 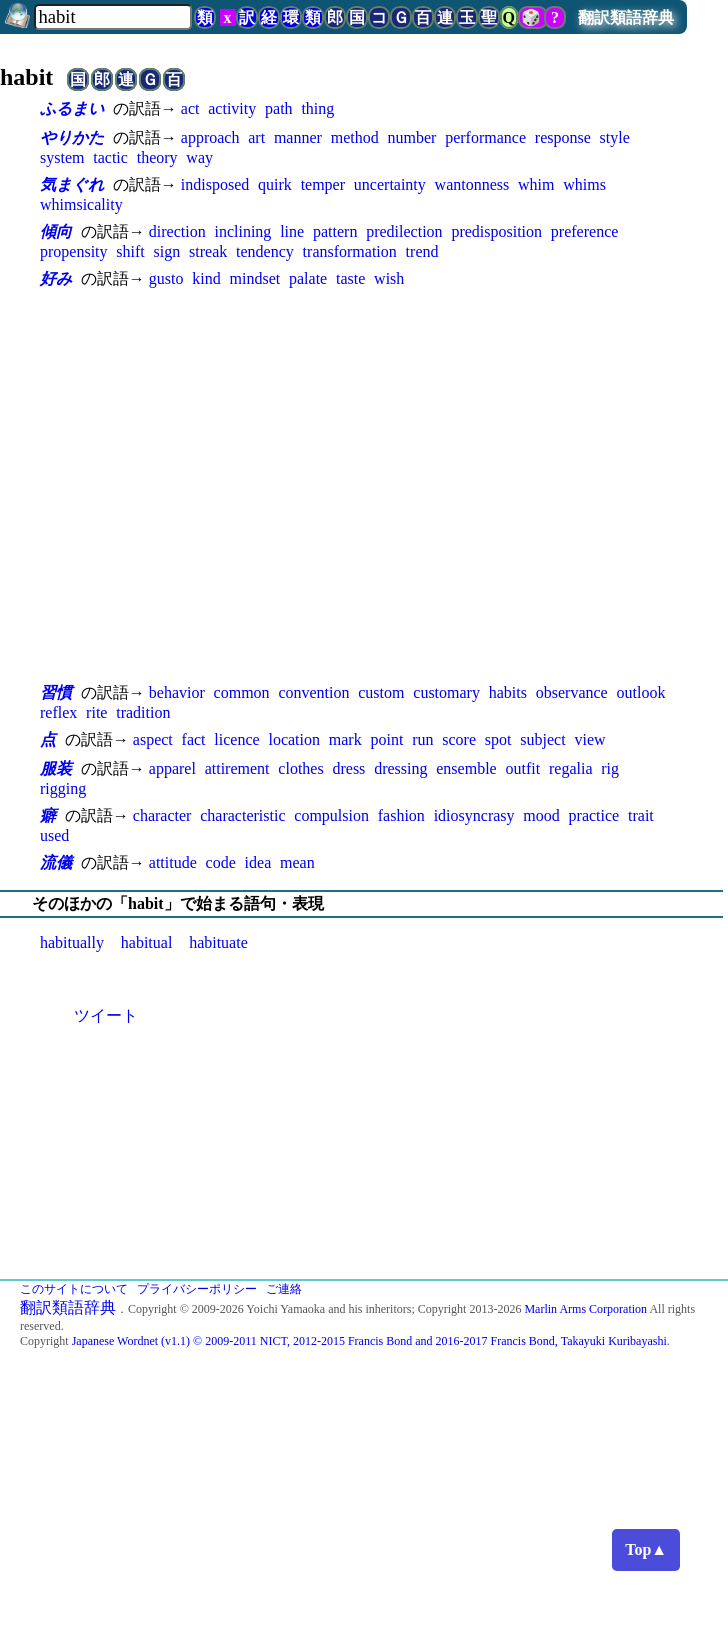 What do you see at coordinates (536, 184) in the screenshot?
I see `whim` at bounding box center [536, 184].